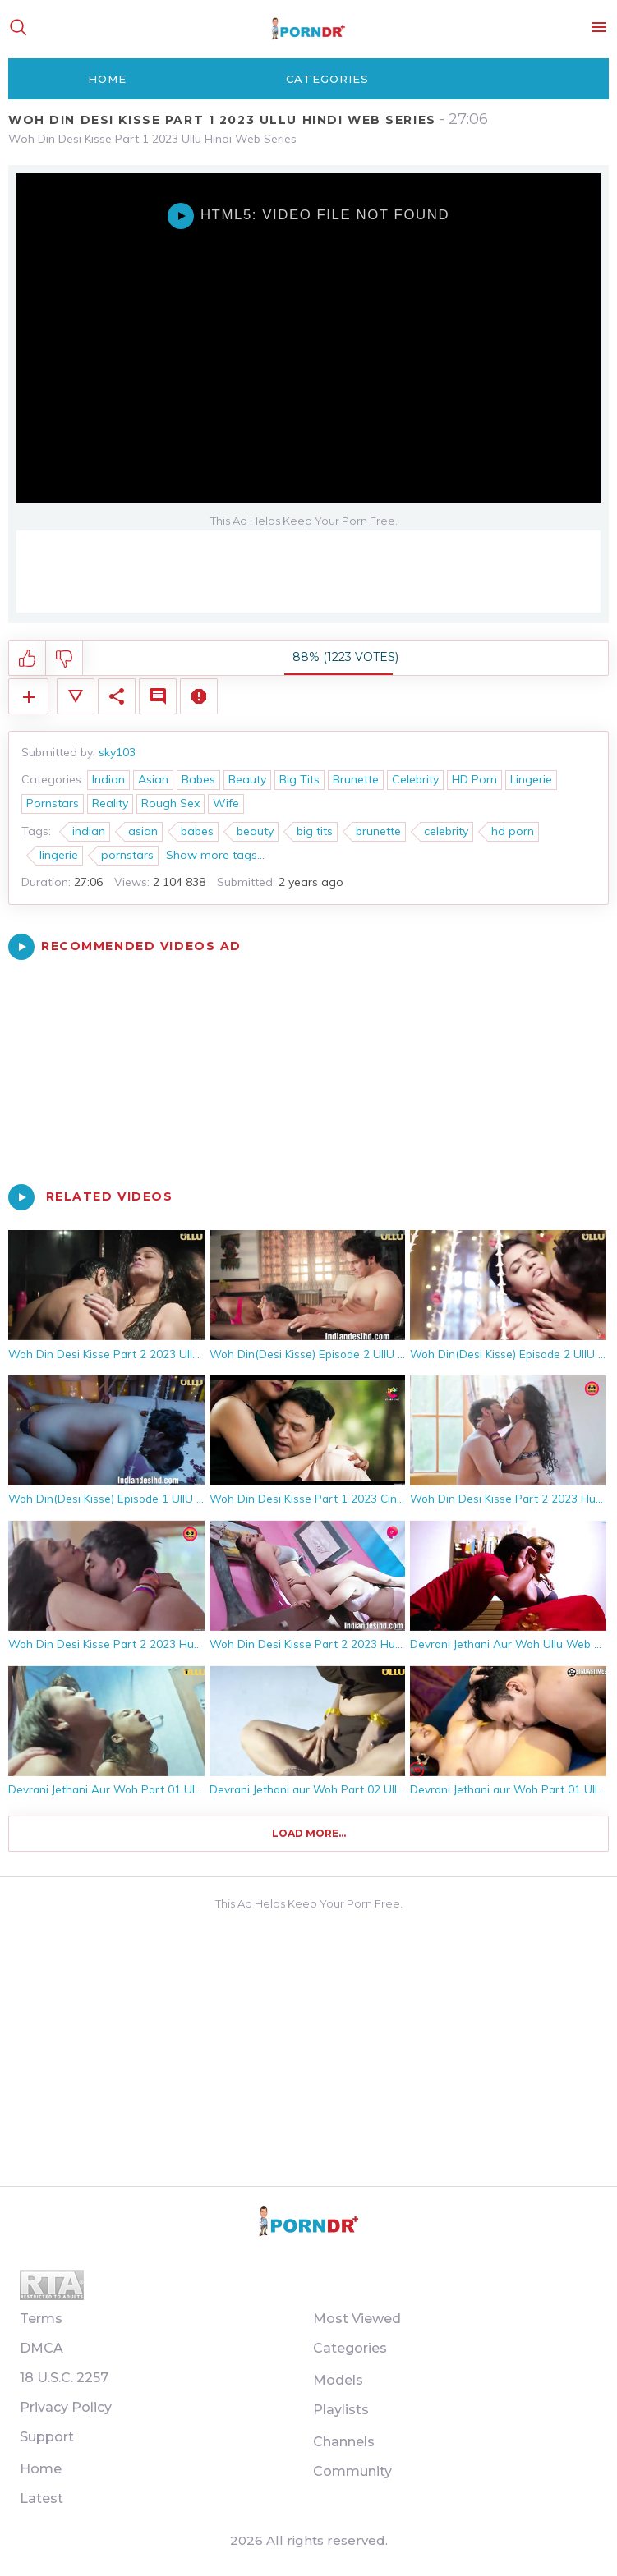 The height and width of the screenshot is (2576, 617). What do you see at coordinates (226, 803) in the screenshot?
I see `Wife` at bounding box center [226, 803].